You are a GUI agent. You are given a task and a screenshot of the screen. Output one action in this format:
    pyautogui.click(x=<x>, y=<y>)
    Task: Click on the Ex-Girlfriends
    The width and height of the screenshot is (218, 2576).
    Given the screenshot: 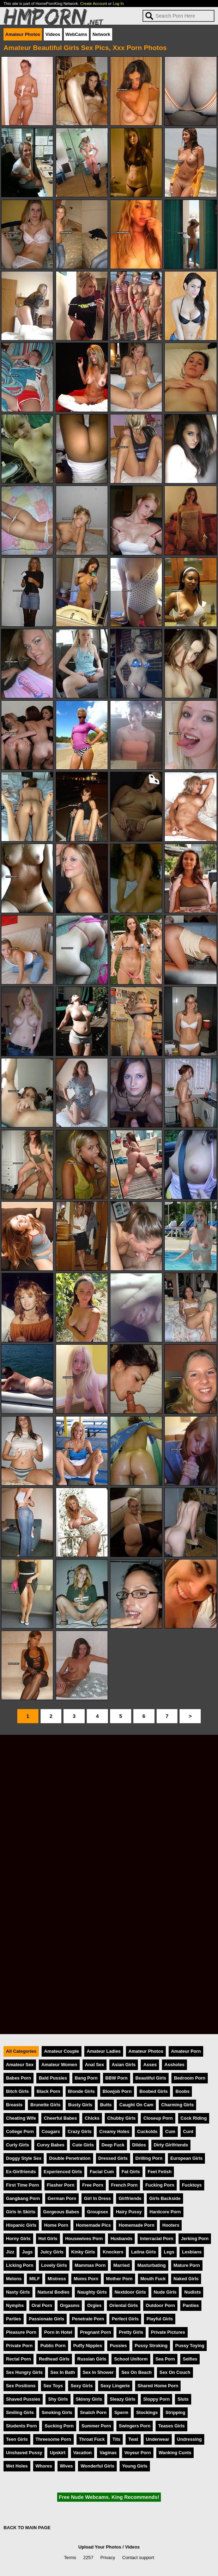 What is the action you would take?
    pyautogui.click(x=21, y=2171)
    